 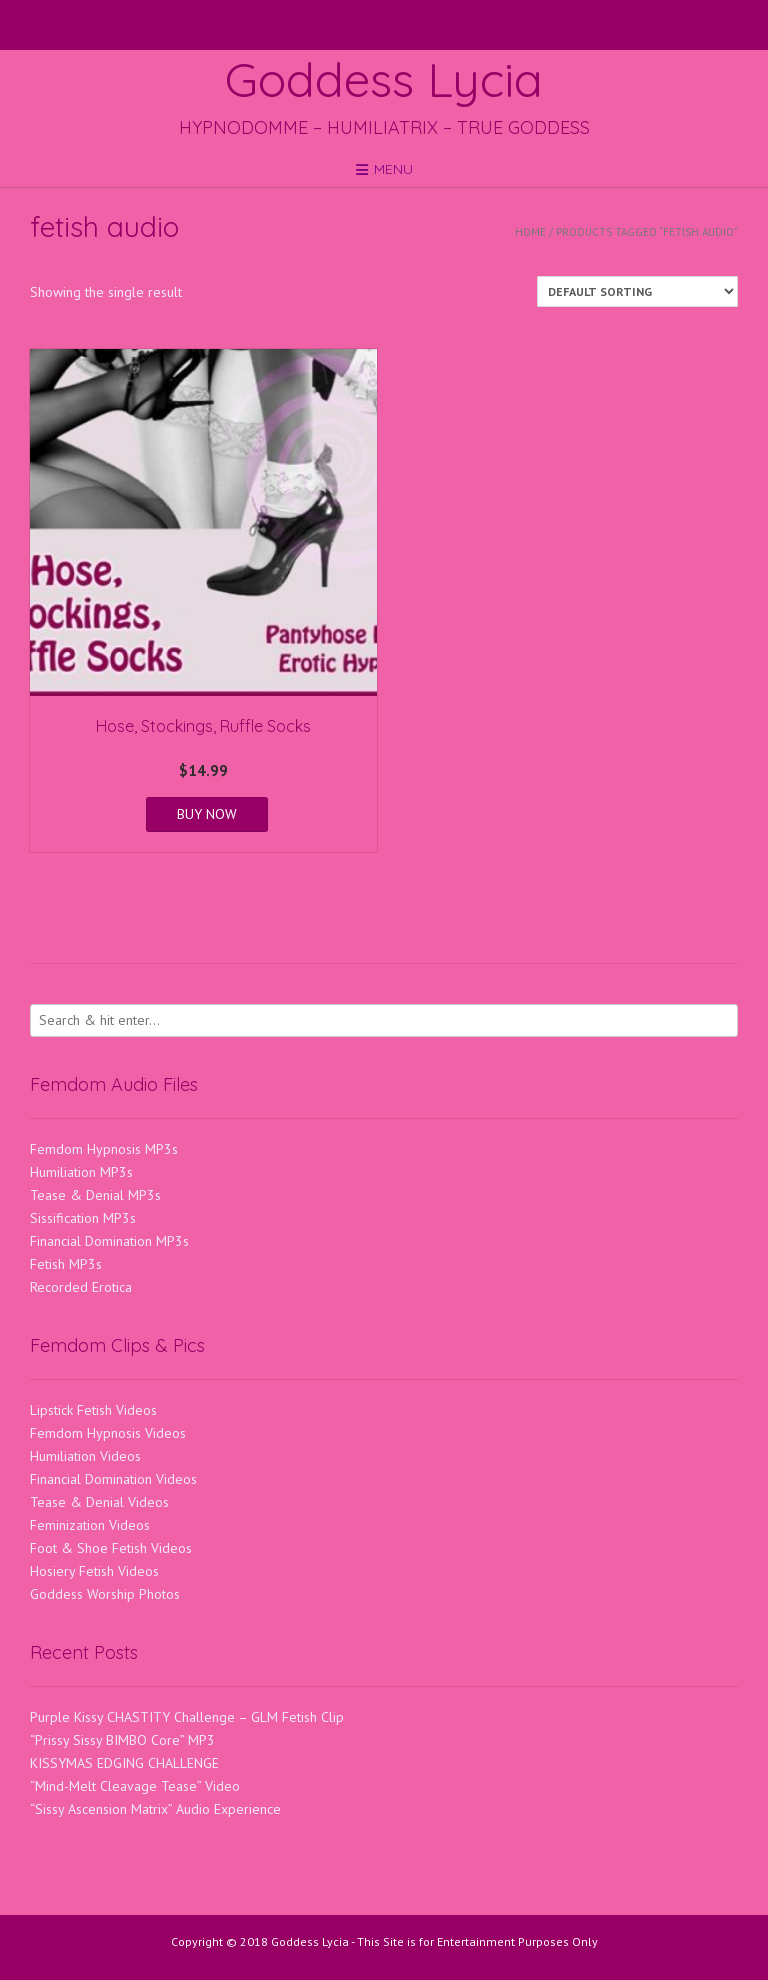 What do you see at coordinates (124, 1763) in the screenshot?
I see `KISSYMAS EDGING CHALLENGE` at bounding box center [124, 1763].